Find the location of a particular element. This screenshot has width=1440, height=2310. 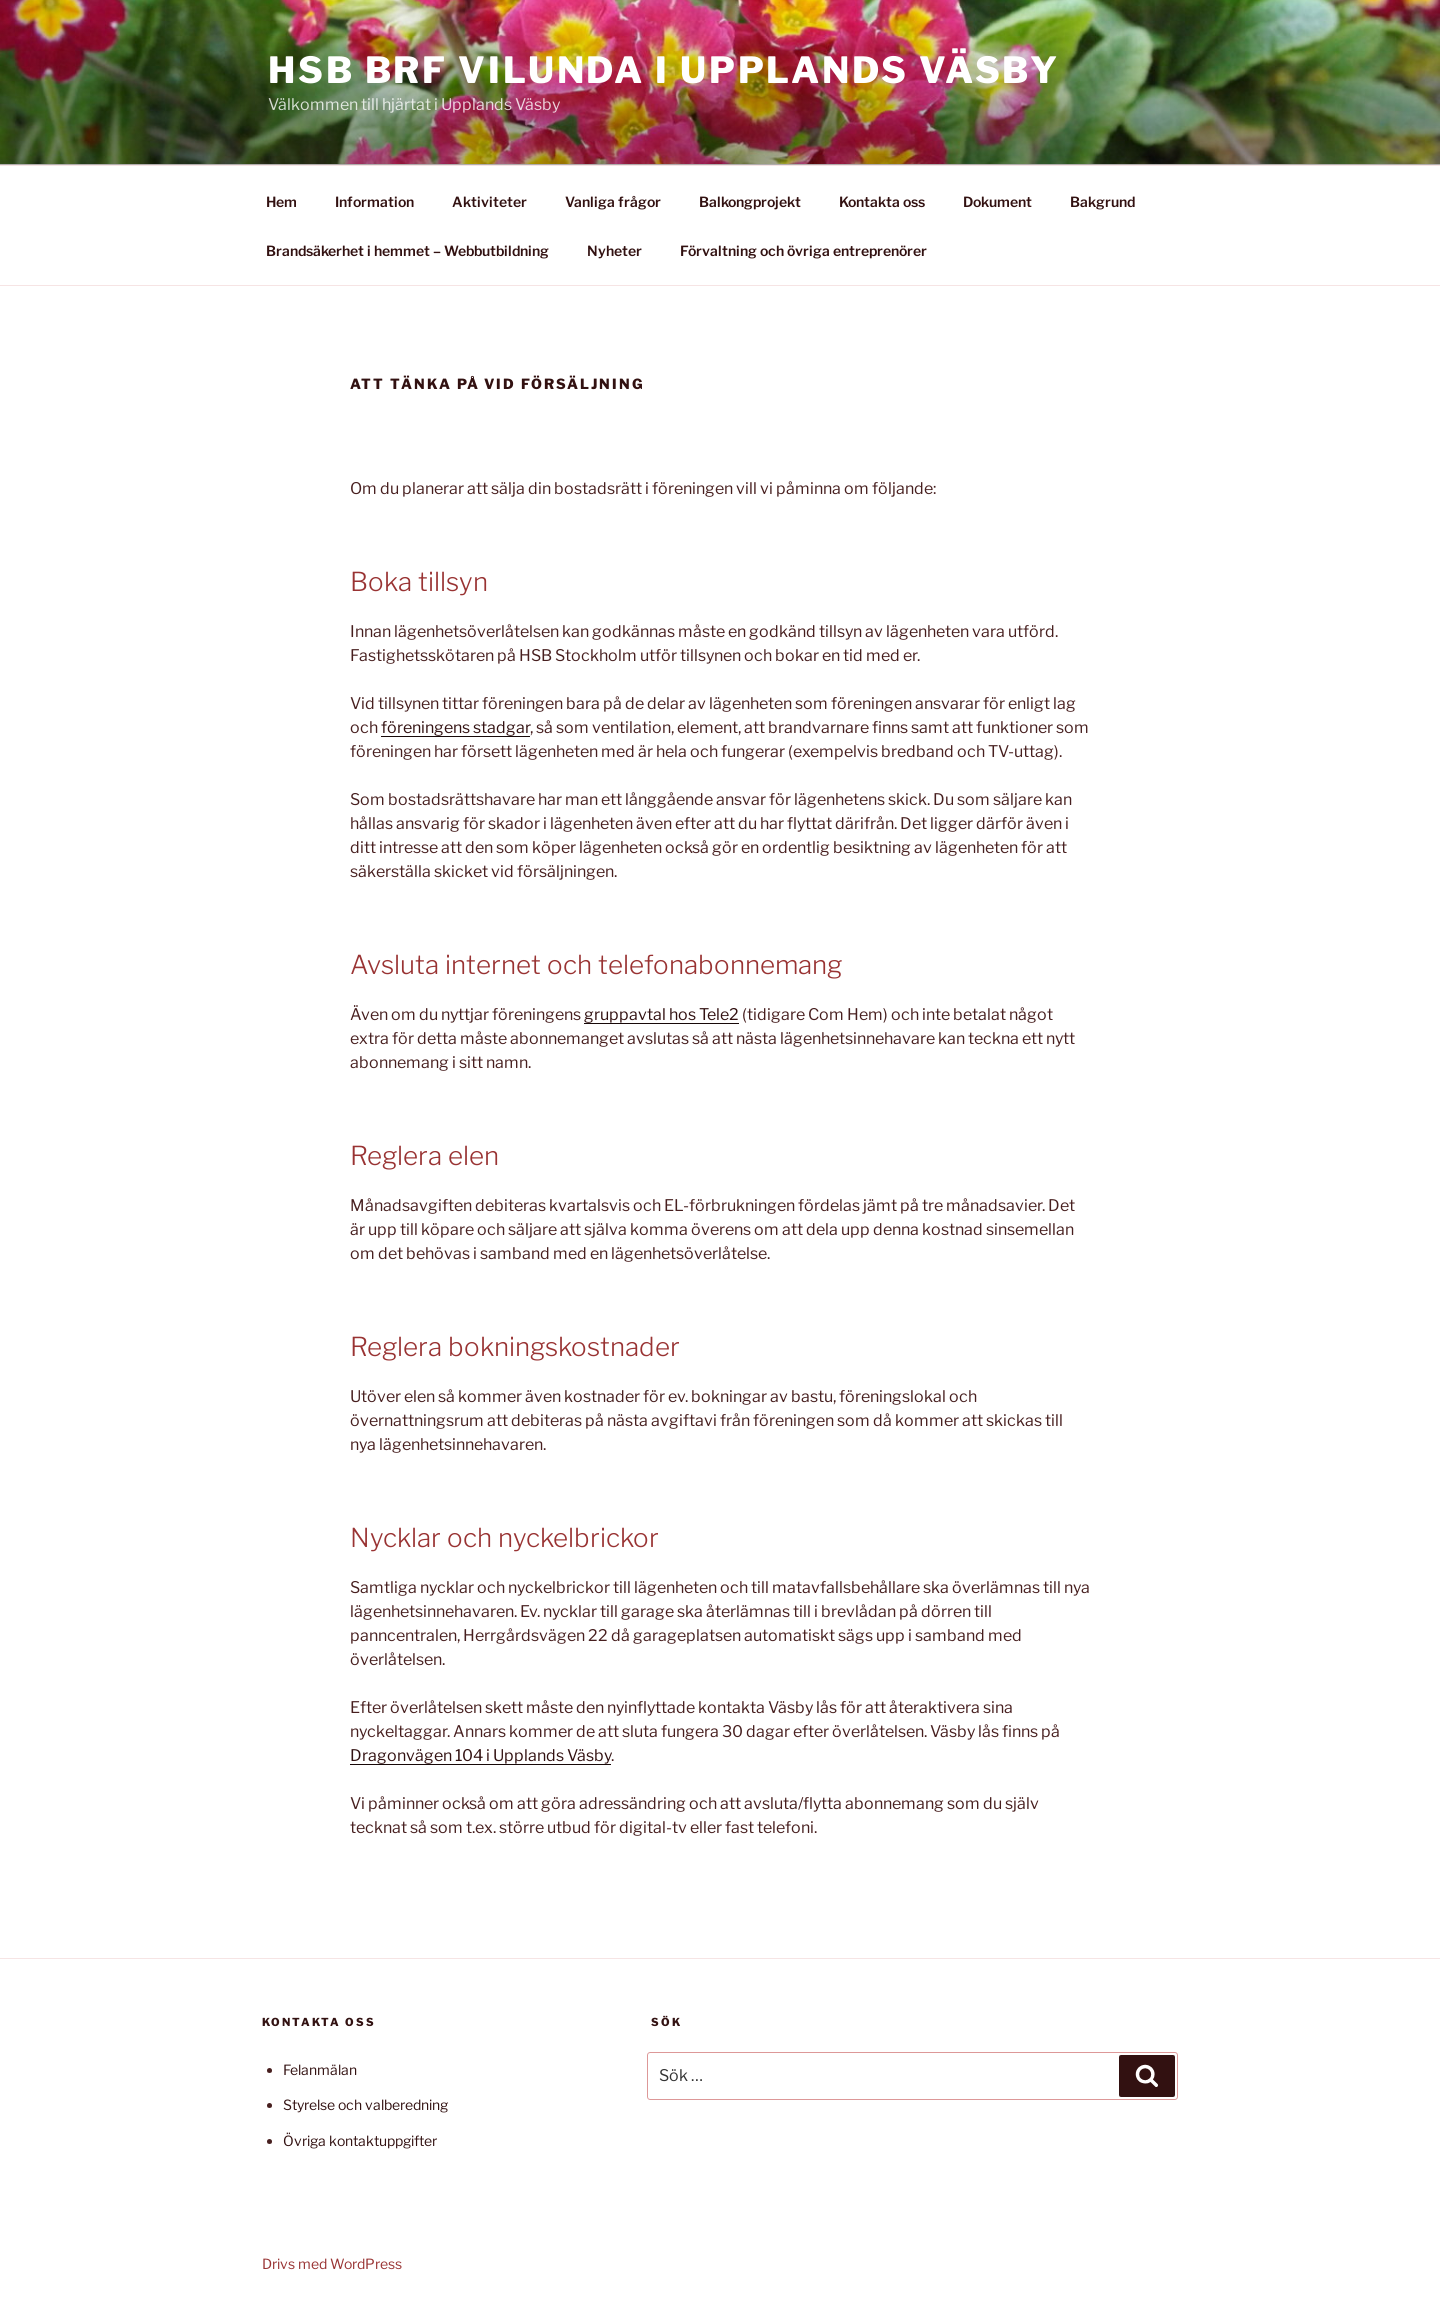

Brandsäkerhet i hemmet – Webbutbildning is located at coordinates (407, 250).